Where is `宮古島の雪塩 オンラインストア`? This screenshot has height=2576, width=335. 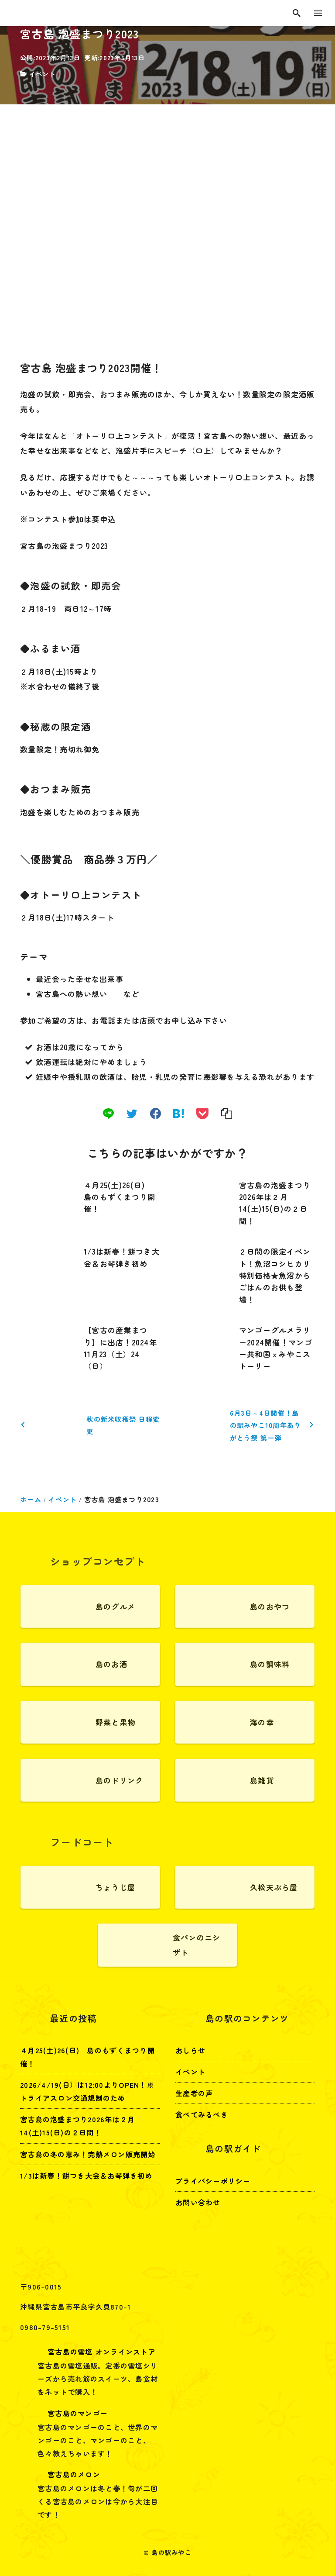
宮古島の雪塩 オンラインストア is located at coordinates (93, 2351).